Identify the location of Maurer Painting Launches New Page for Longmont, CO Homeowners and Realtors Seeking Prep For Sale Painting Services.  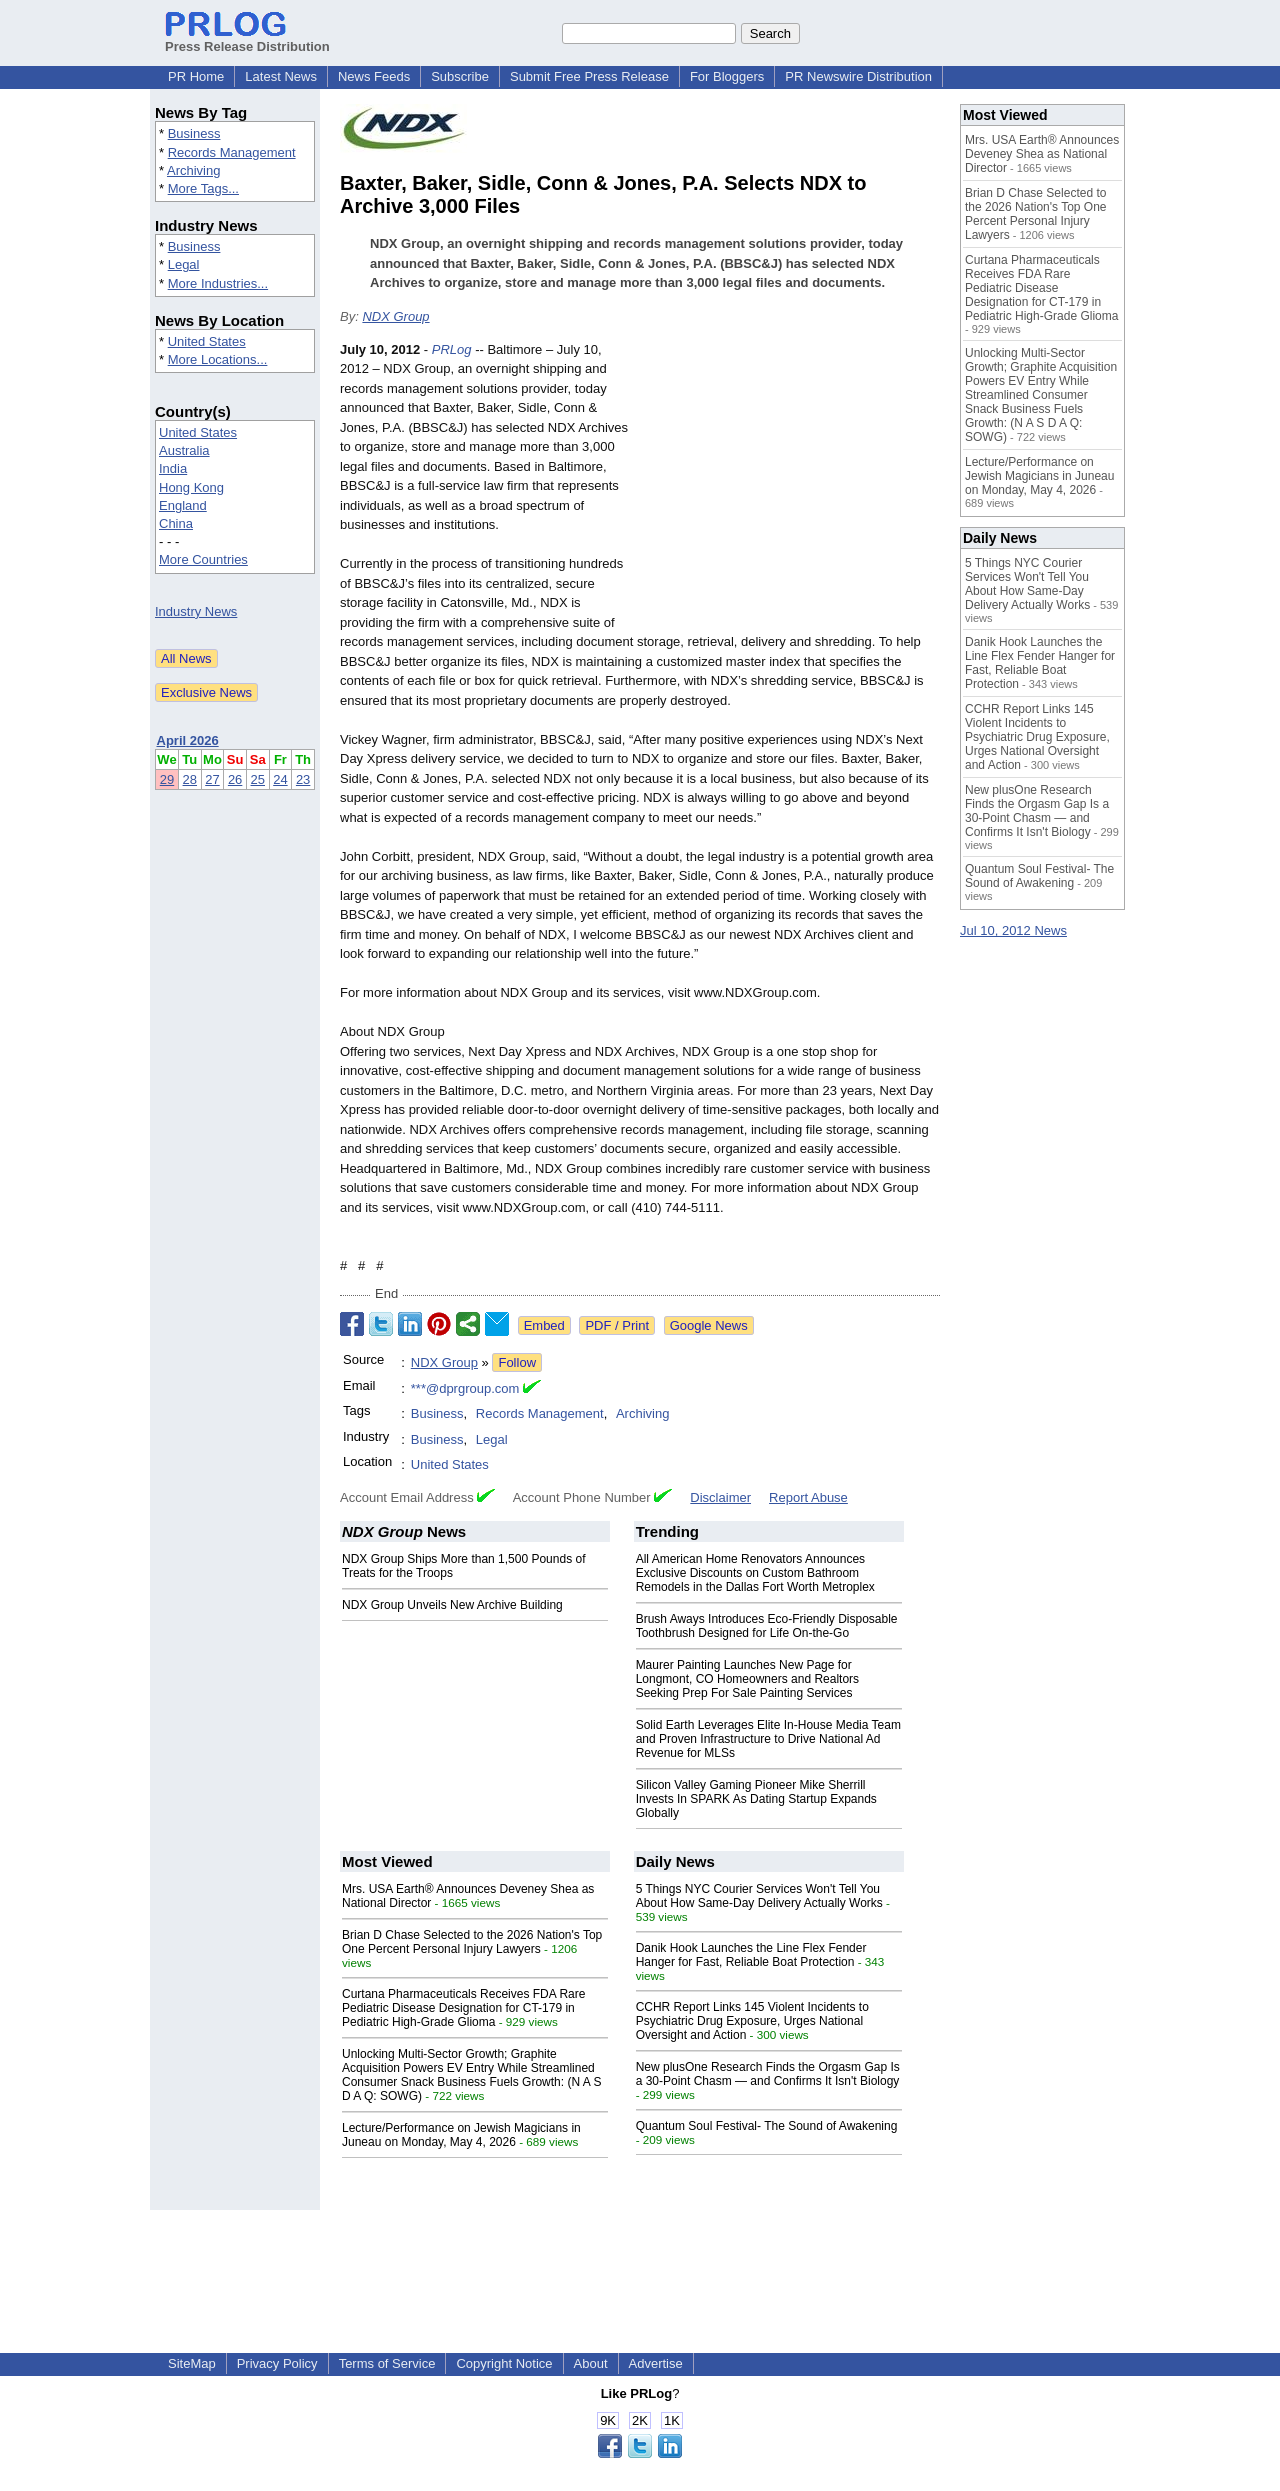
(747, 1679).